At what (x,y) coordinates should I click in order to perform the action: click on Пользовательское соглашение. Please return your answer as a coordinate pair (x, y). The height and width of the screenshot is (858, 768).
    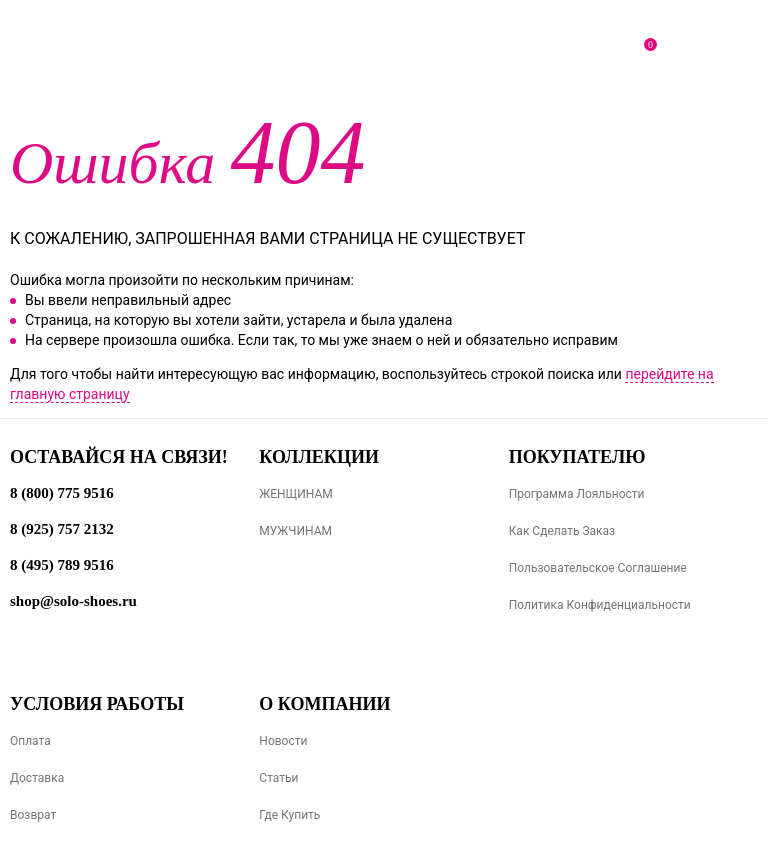
    Looking at the image, I should click on (598, 568).